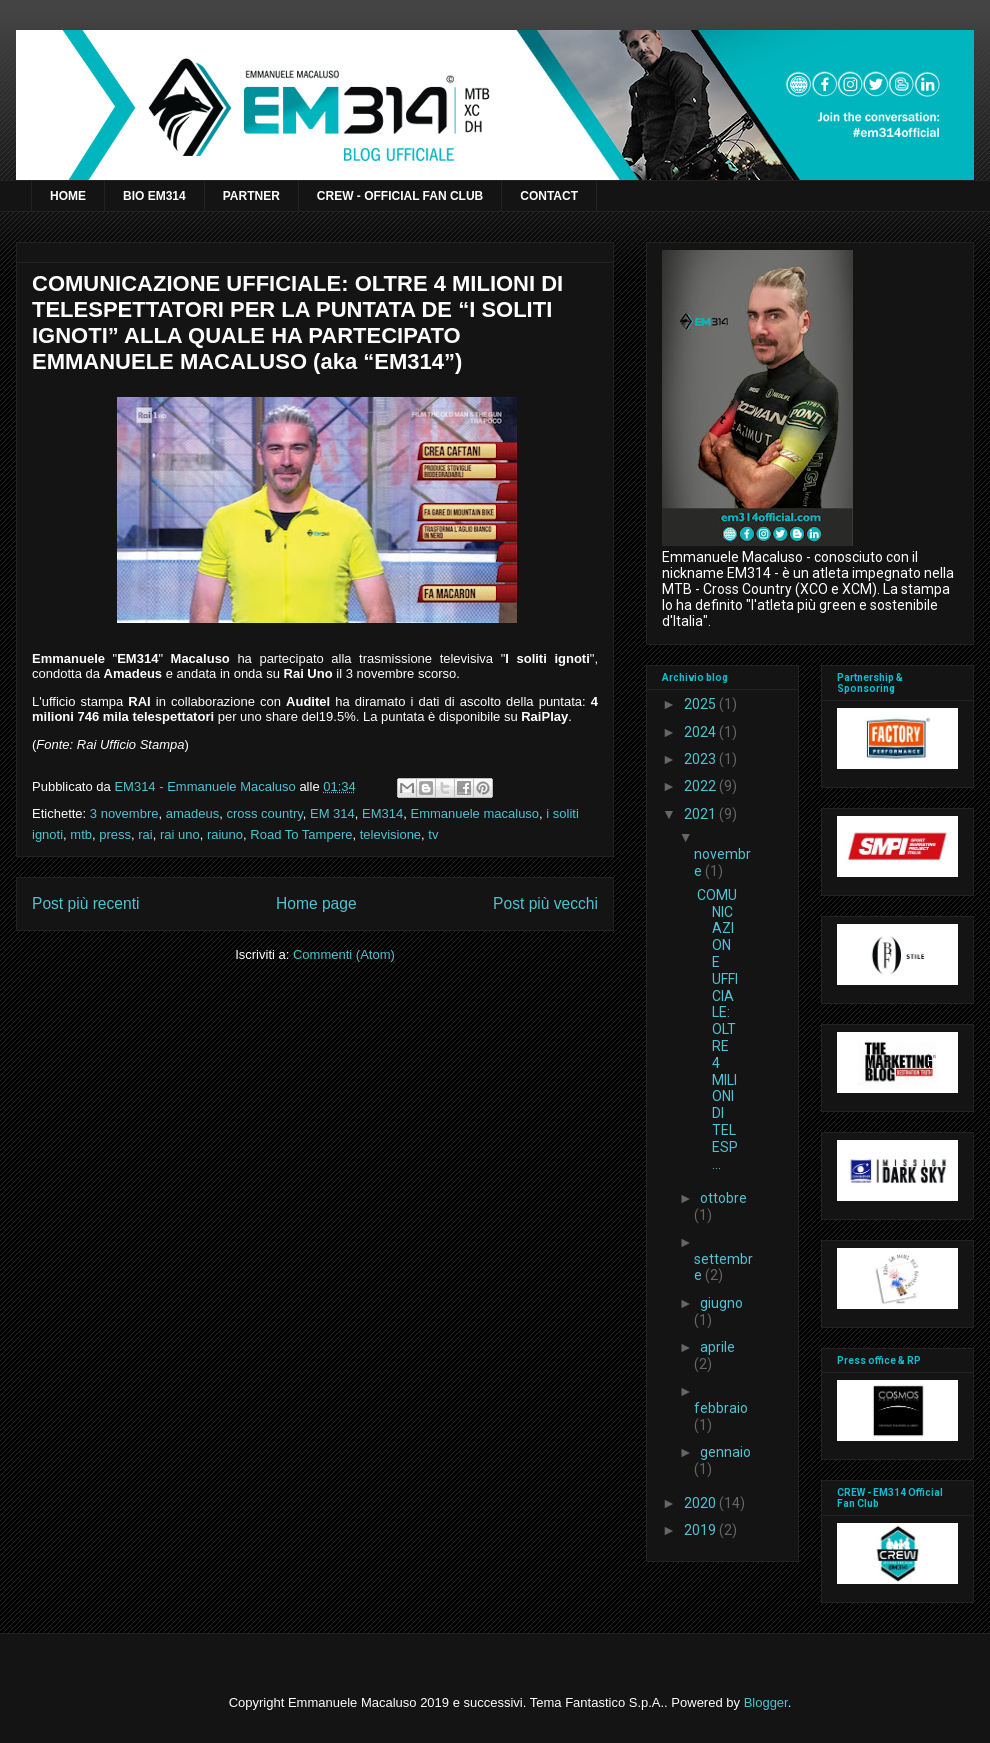  What do you see at coordinates (701, 732) in the screenshot?
I see `2024` at bounding box center [701, 732].